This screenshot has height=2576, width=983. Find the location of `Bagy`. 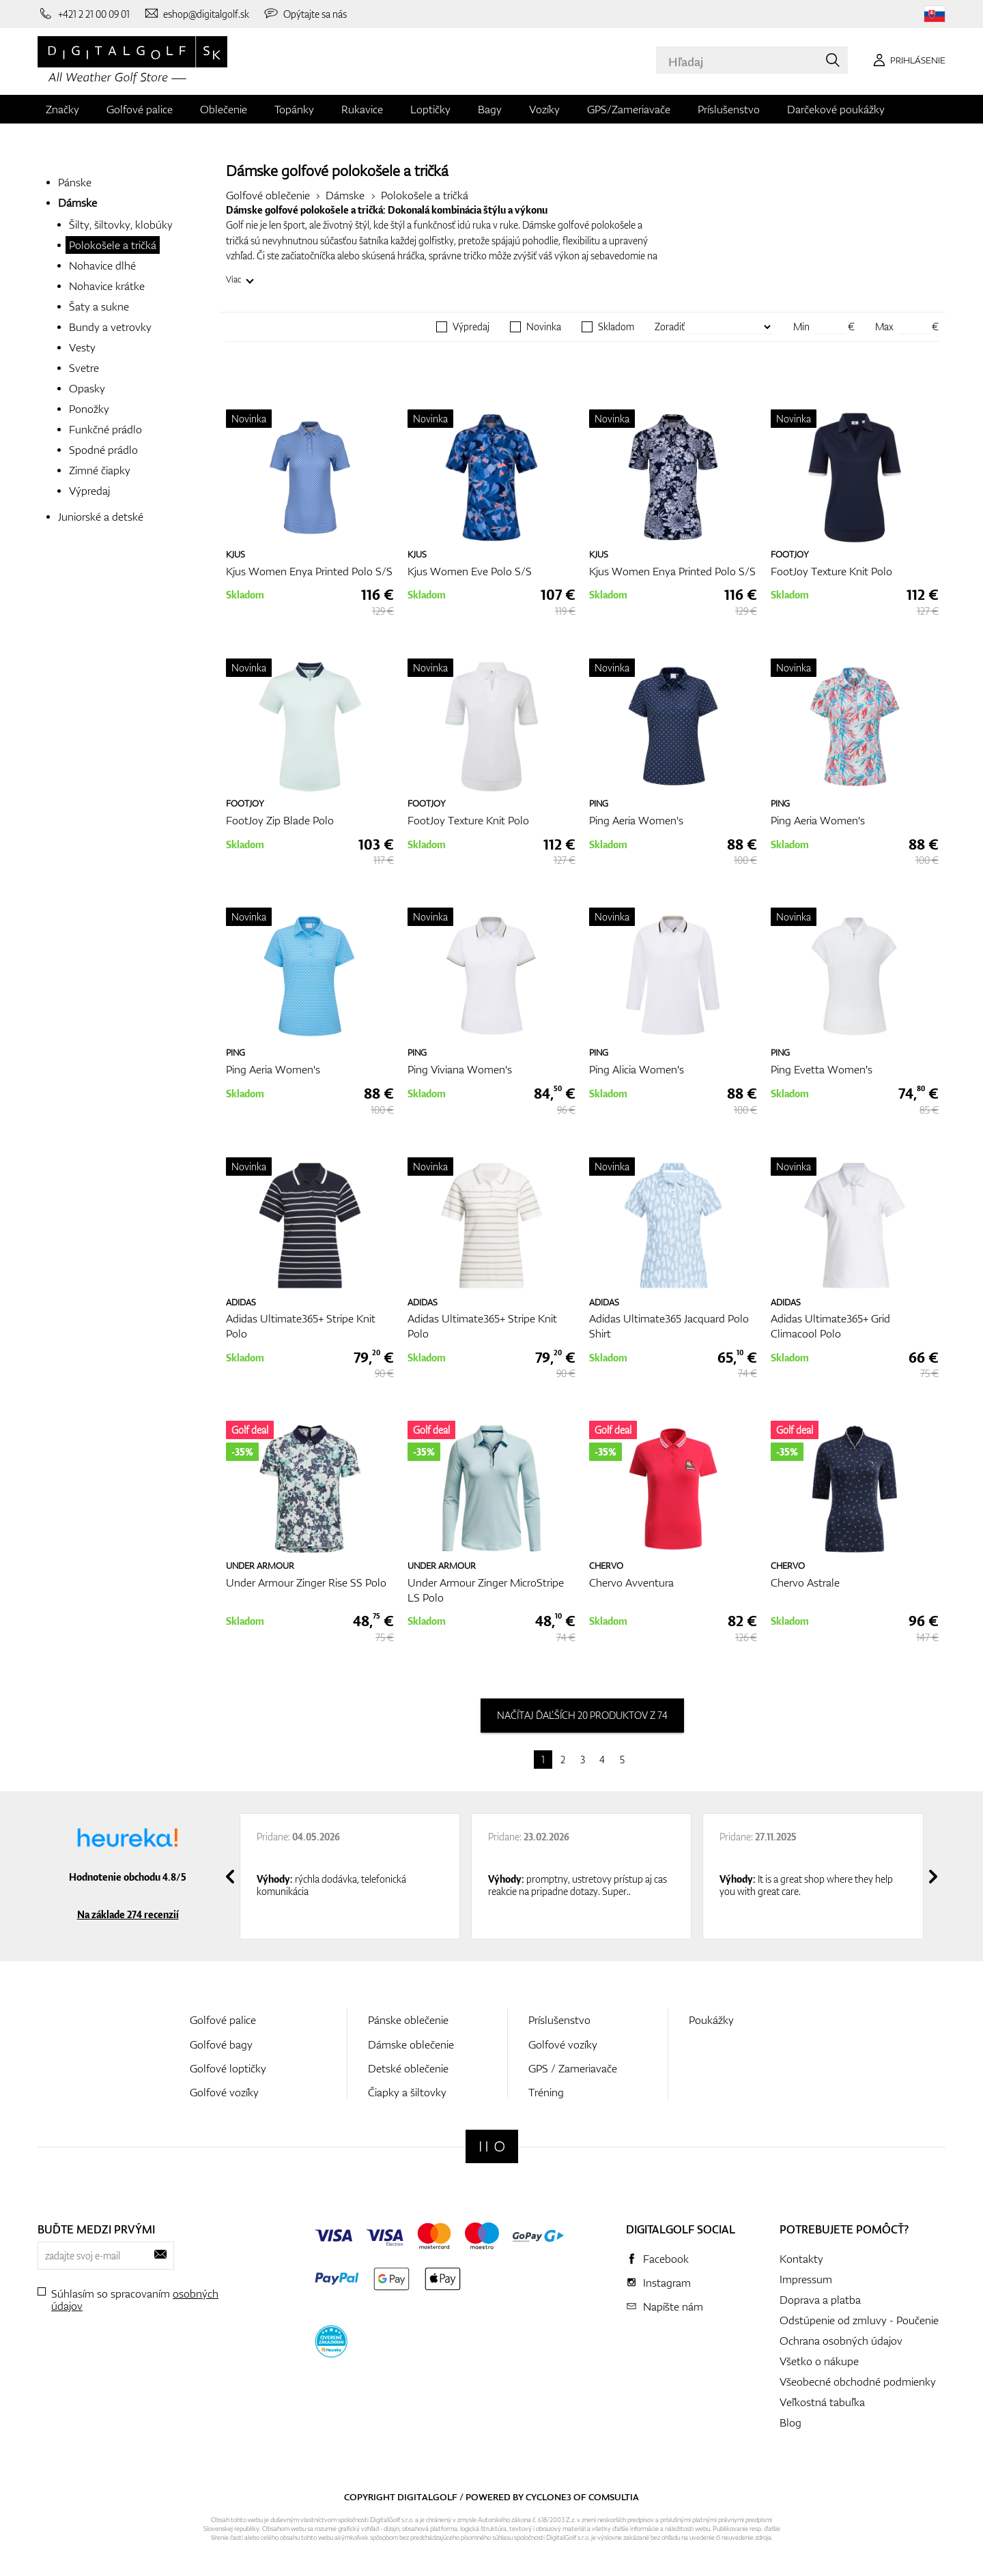

Bagy is located at coordinates (490, 109).